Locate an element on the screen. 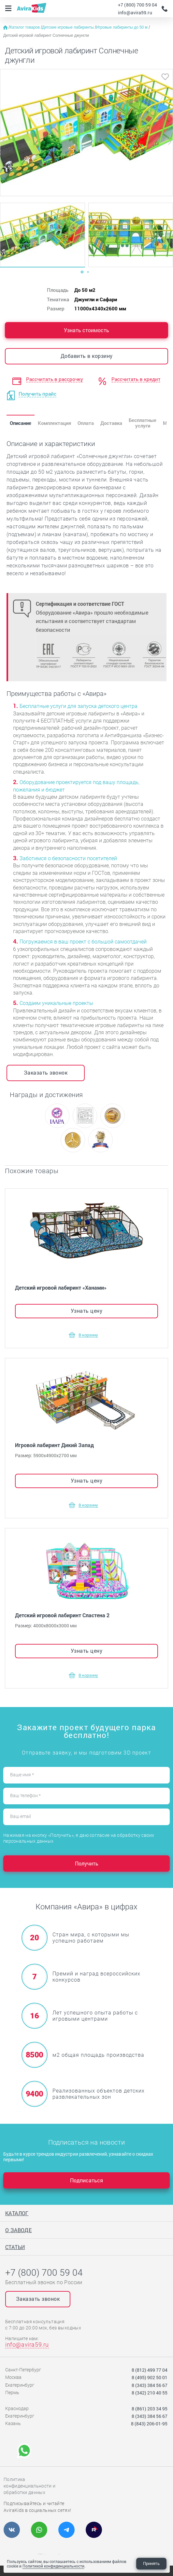 This screenshot has height=2576, width=173. 8 (495) 902 50 01 is located at coordinates (149, 2377).